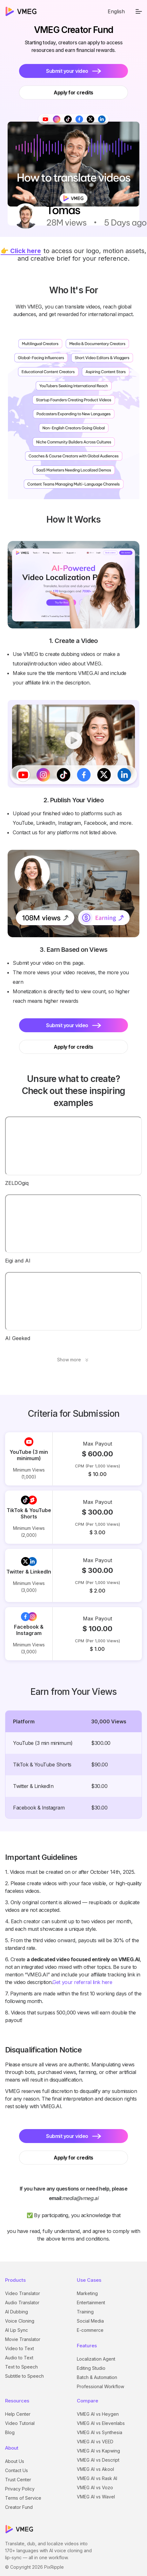  I want to click on Video Translator, so click(22, 2293).